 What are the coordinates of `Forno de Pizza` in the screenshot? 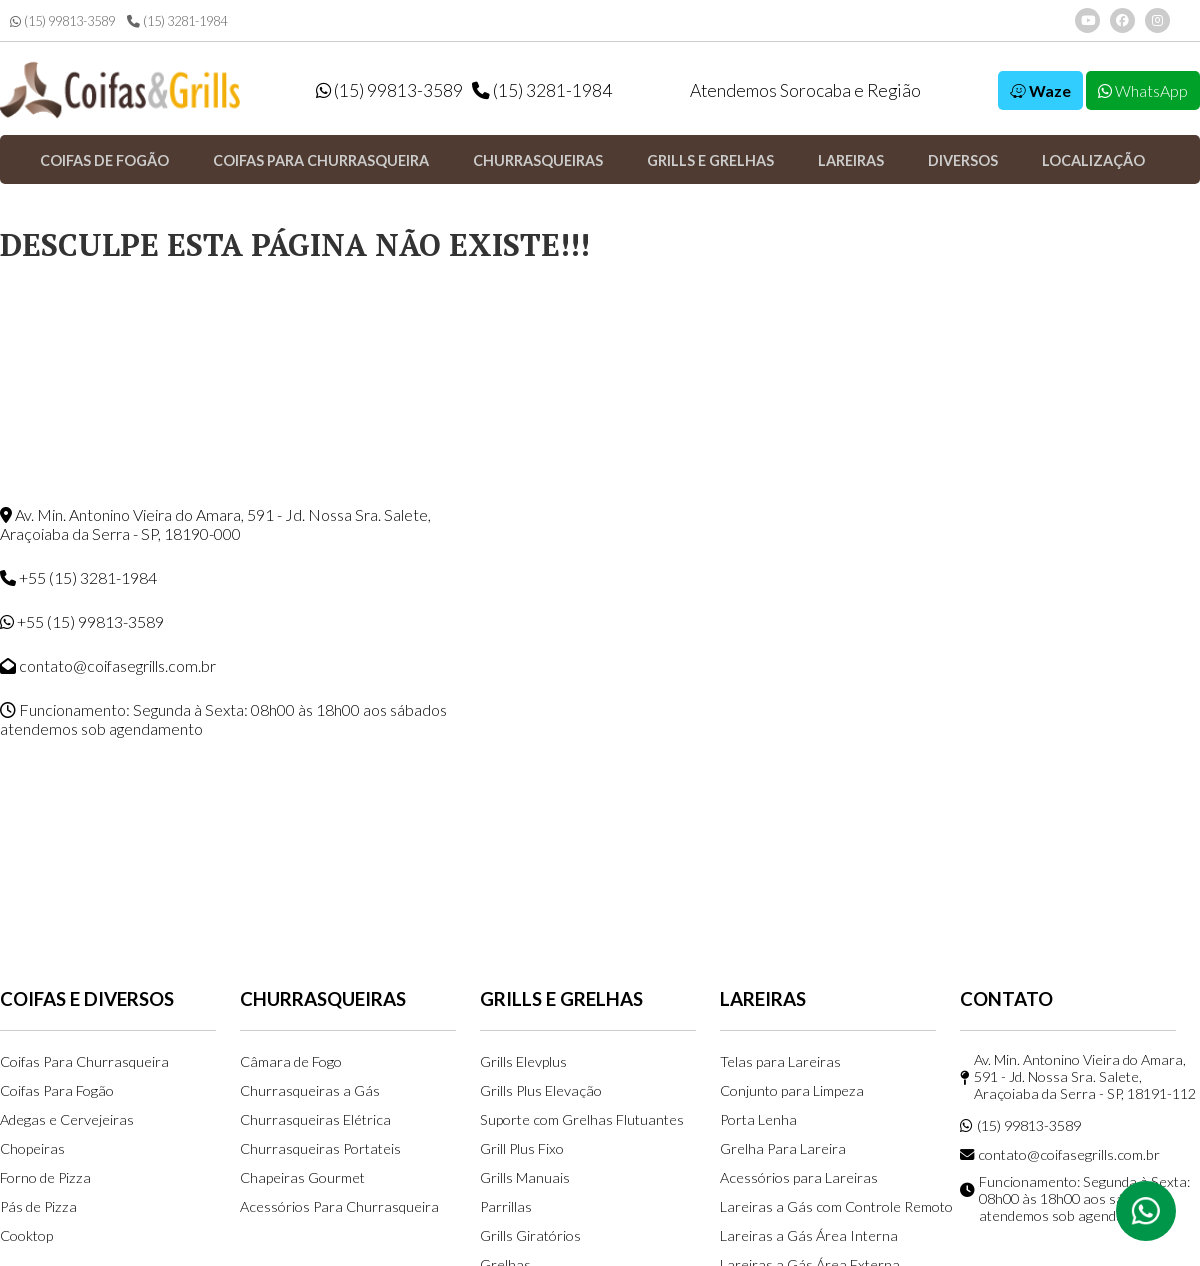 It's located at (45, 1177).